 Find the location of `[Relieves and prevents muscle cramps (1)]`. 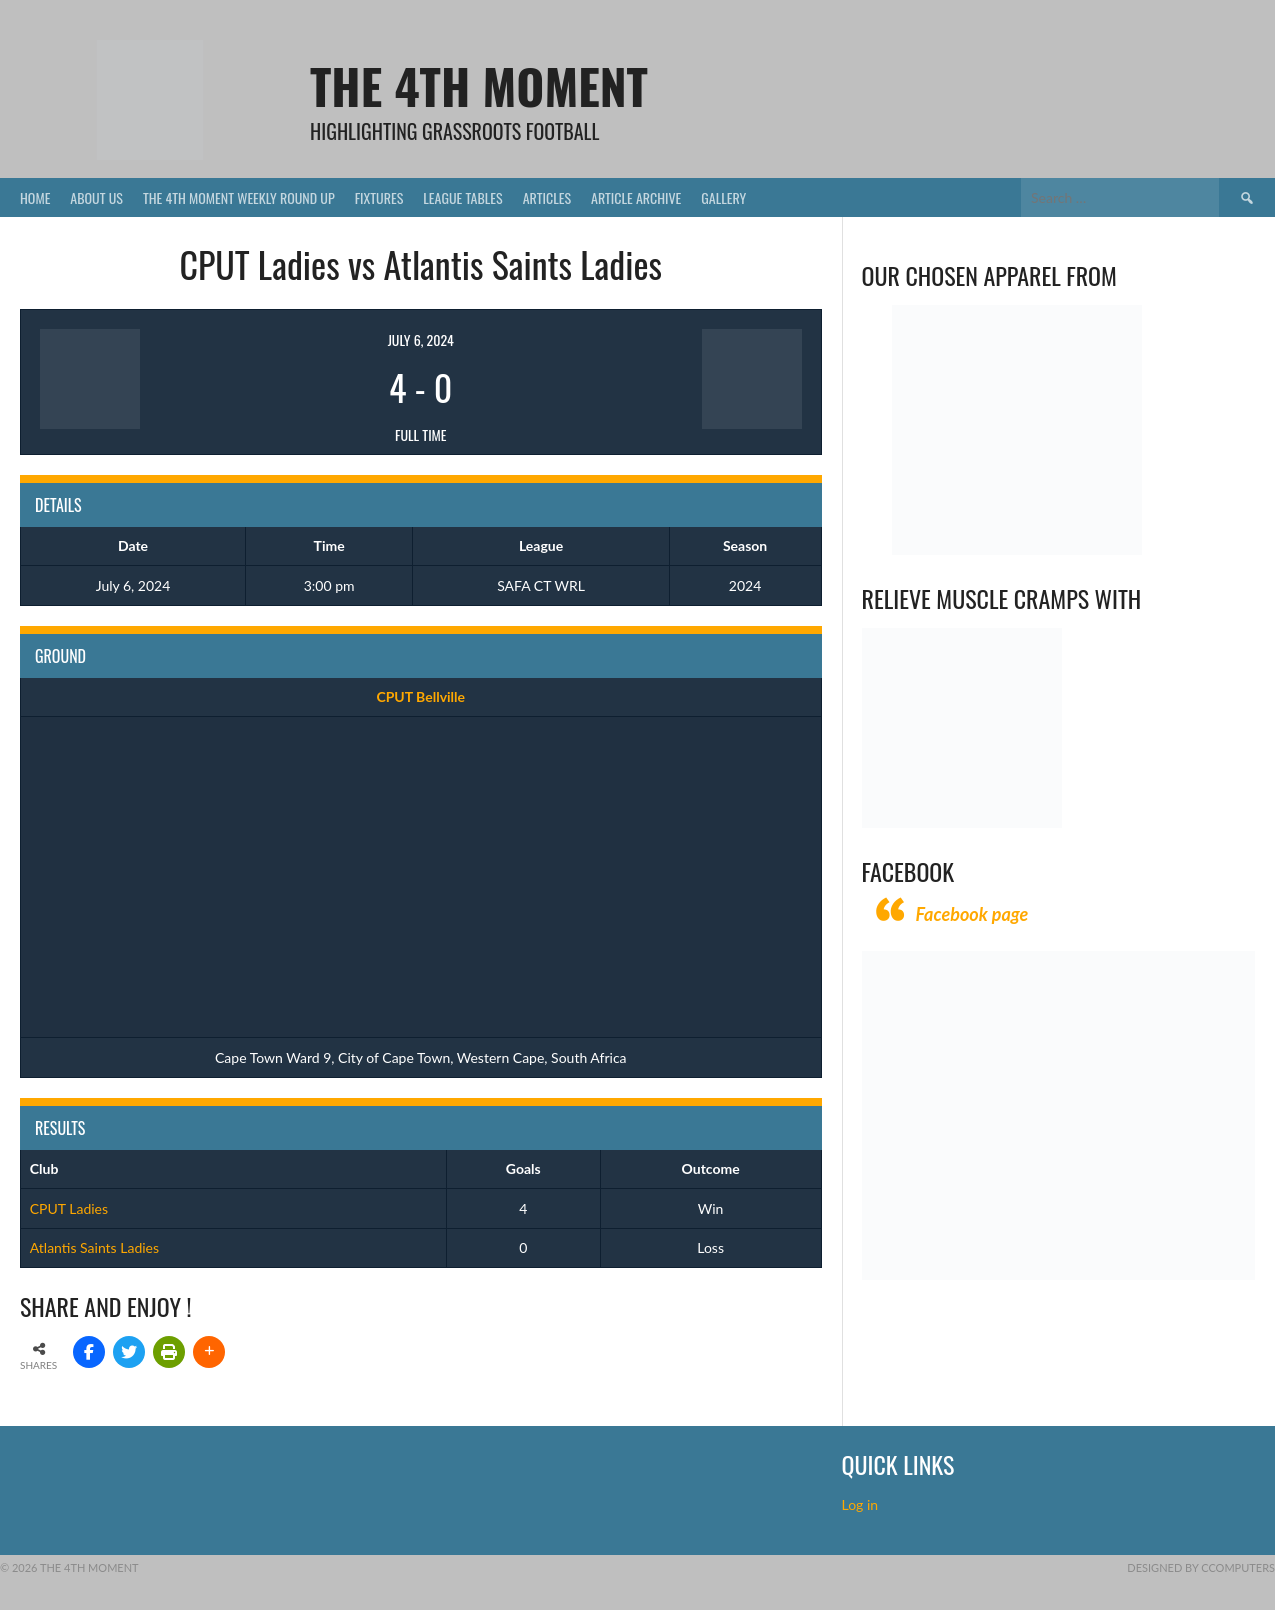

[Relieves and prevents muscle cramps (1)] is located at coordinates (962, 822).